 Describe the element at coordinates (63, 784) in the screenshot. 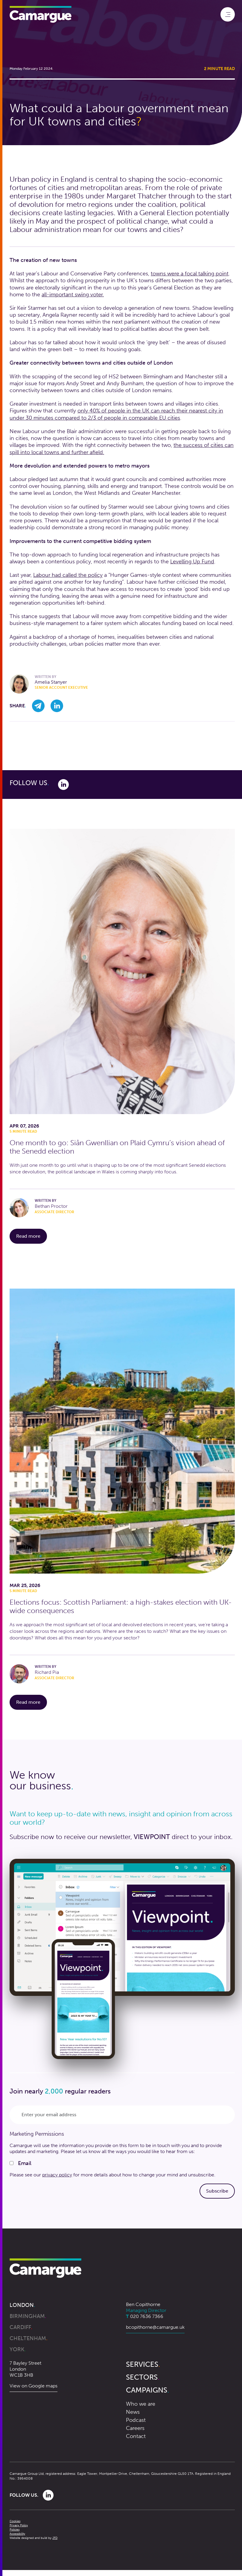

I see `[Link to Linkedin]` at that location.